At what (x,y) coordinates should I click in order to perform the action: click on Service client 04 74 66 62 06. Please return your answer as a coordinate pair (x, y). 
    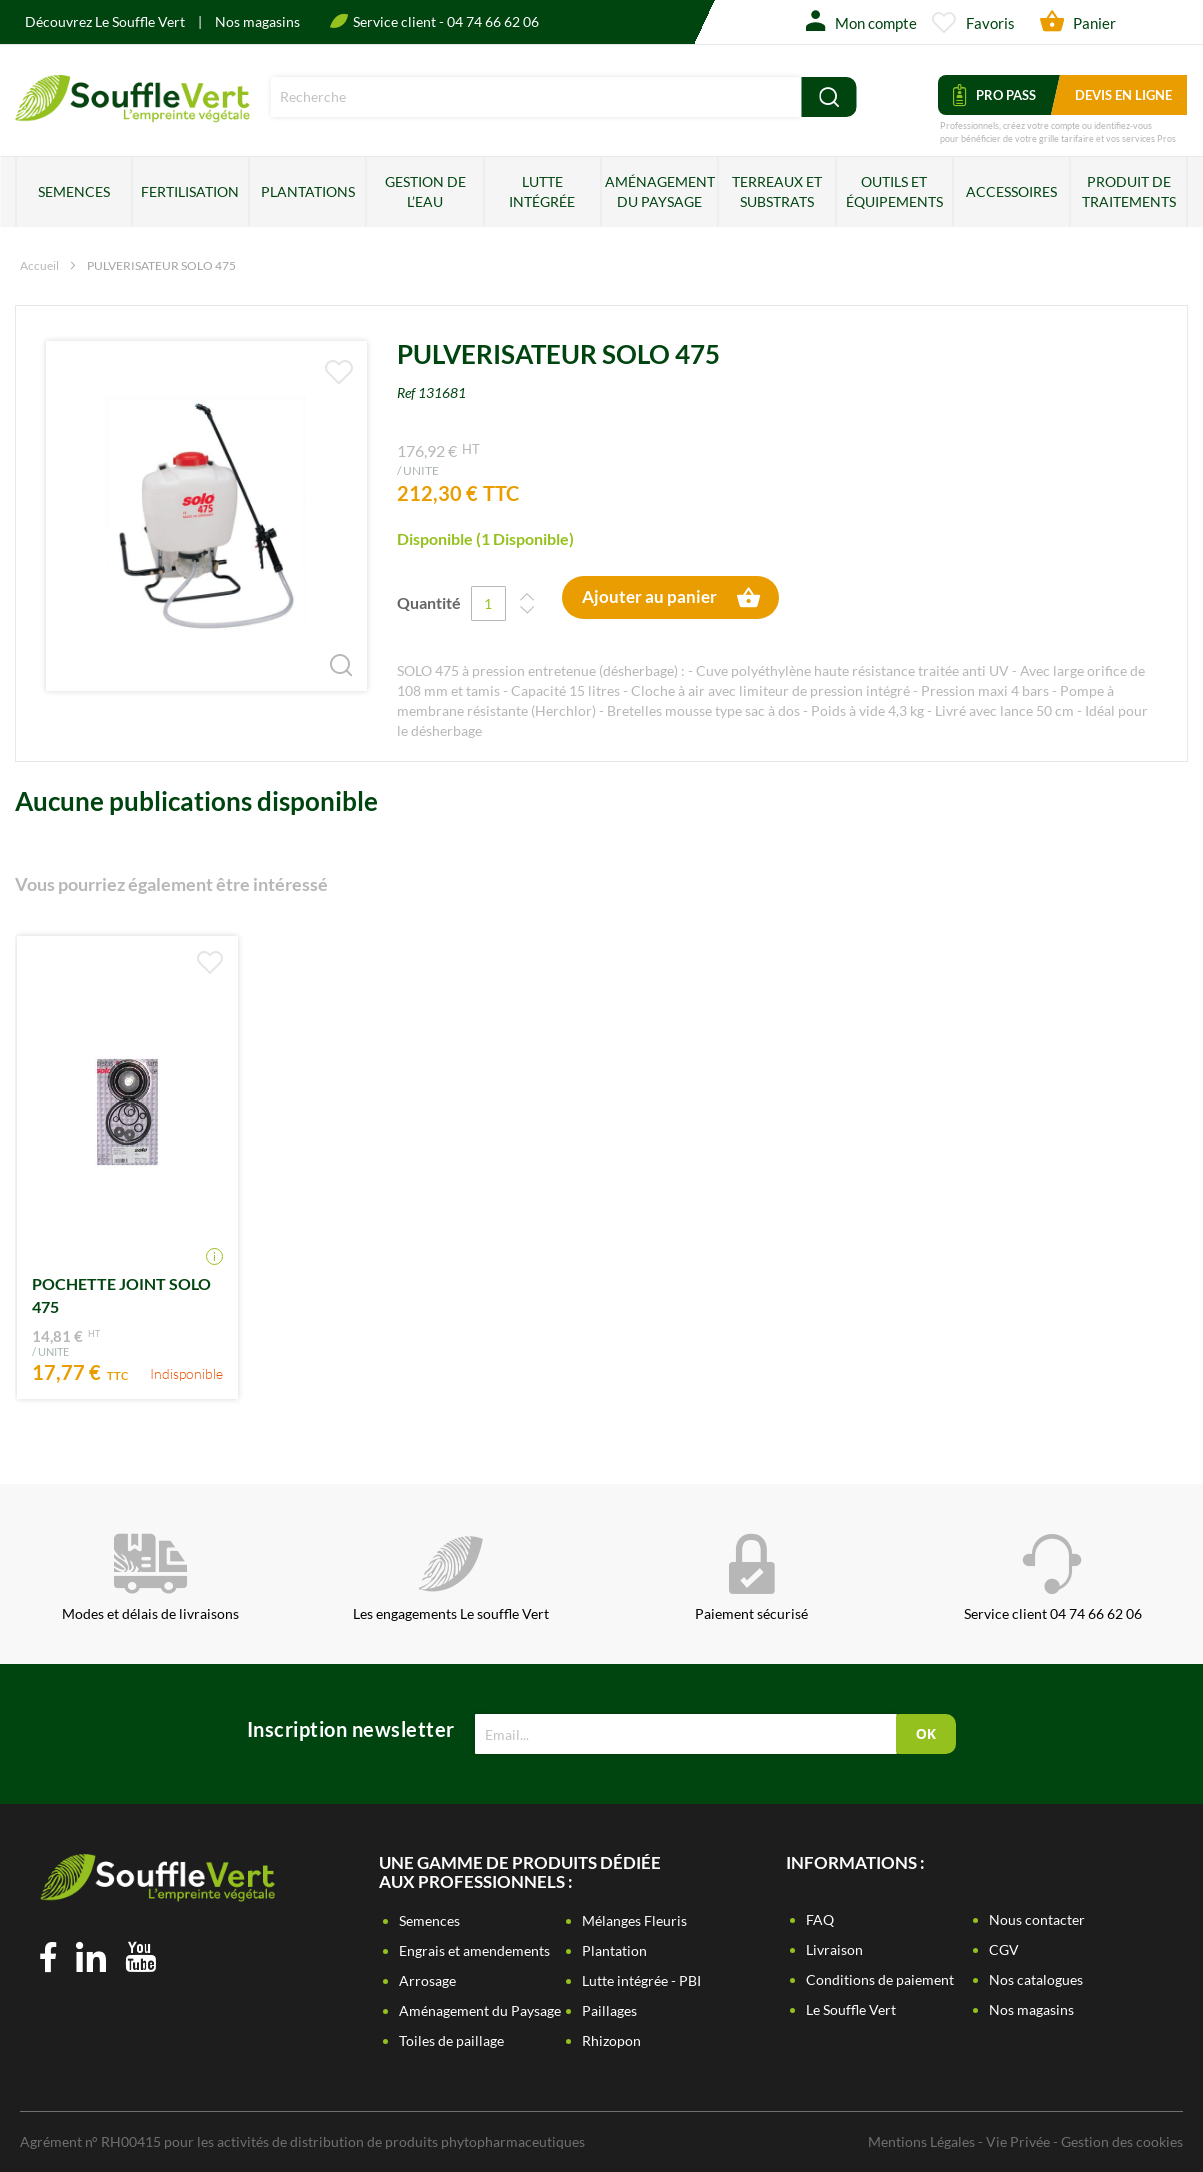
    Looking at the image, I should click on (1053, 1578).